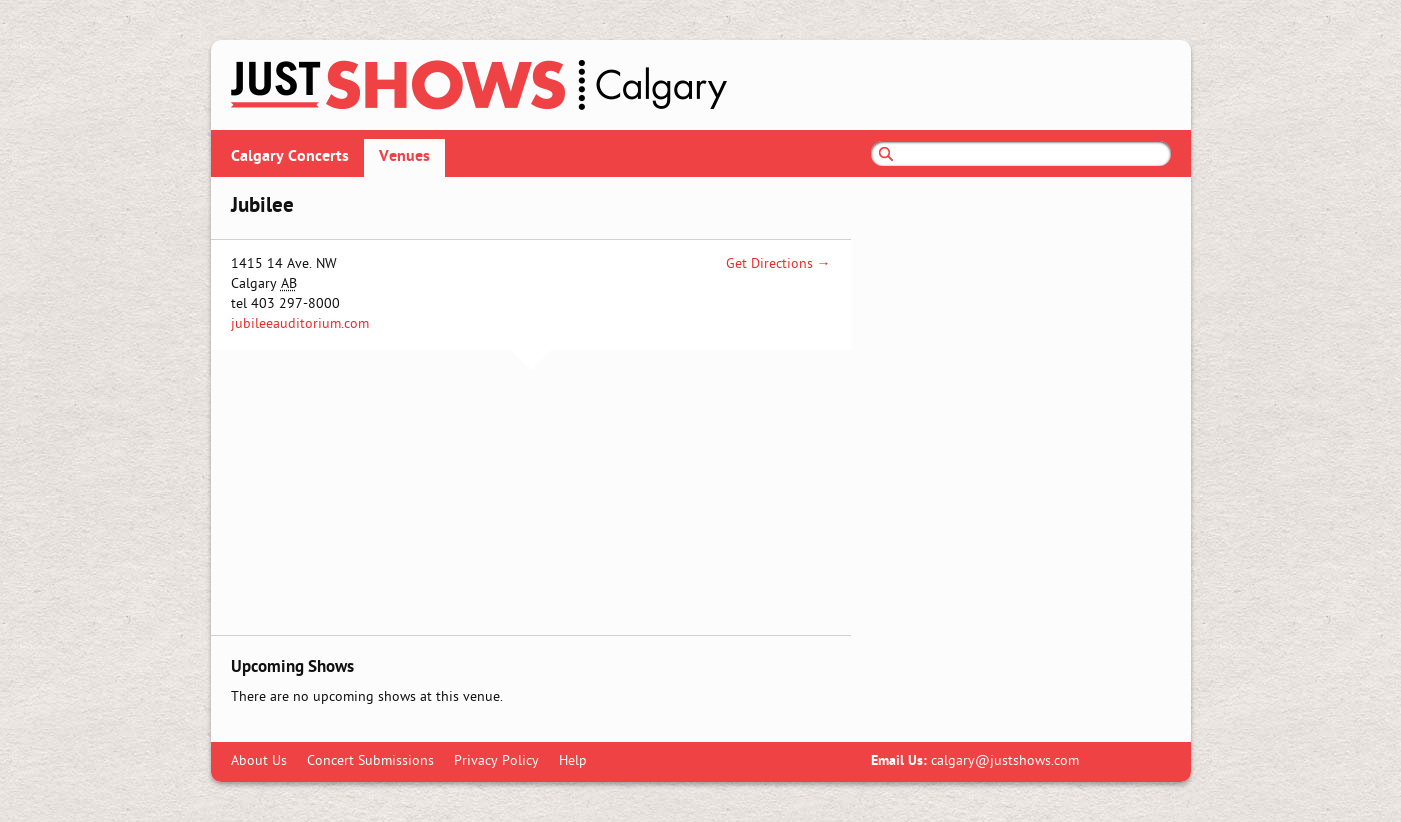 This screenshot has width=1401, height=822. Describe the element at coordinates (259, 761) in the screenshot. I see `About Us` at that location.